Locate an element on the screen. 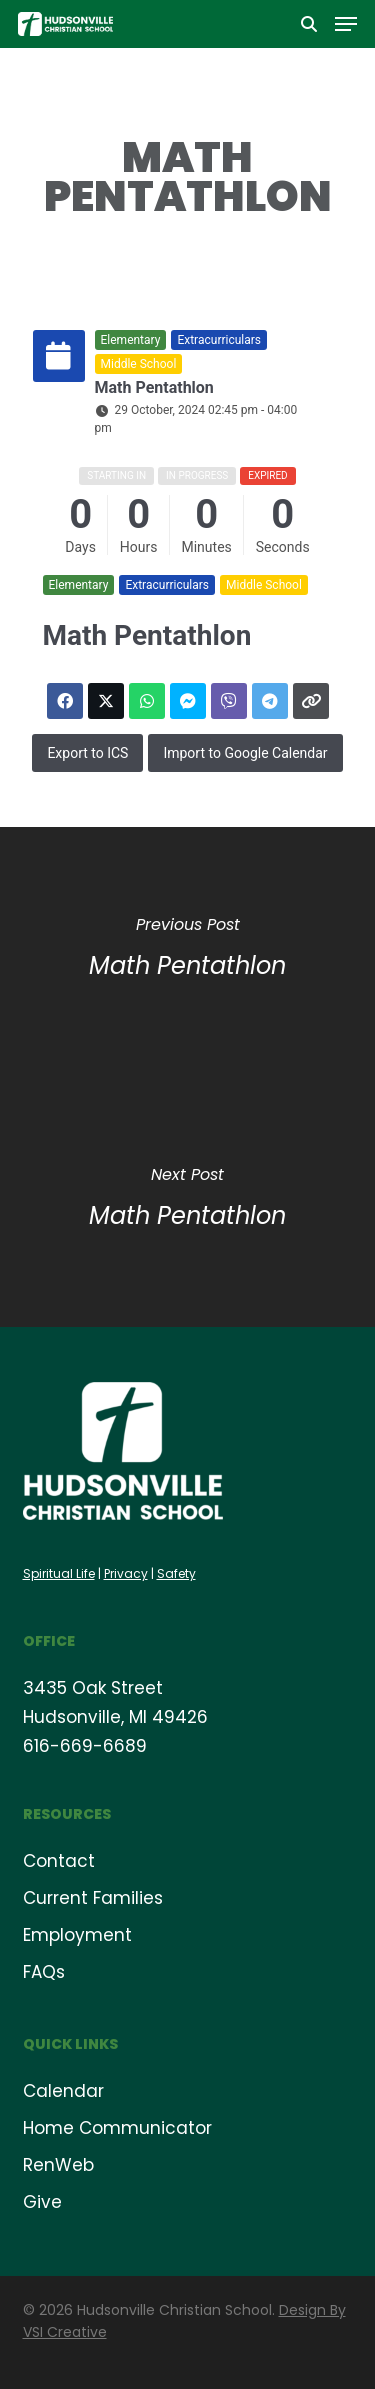 This screenshot has height=2389, width=375. Calendar is located at coordinates (63, 2091).